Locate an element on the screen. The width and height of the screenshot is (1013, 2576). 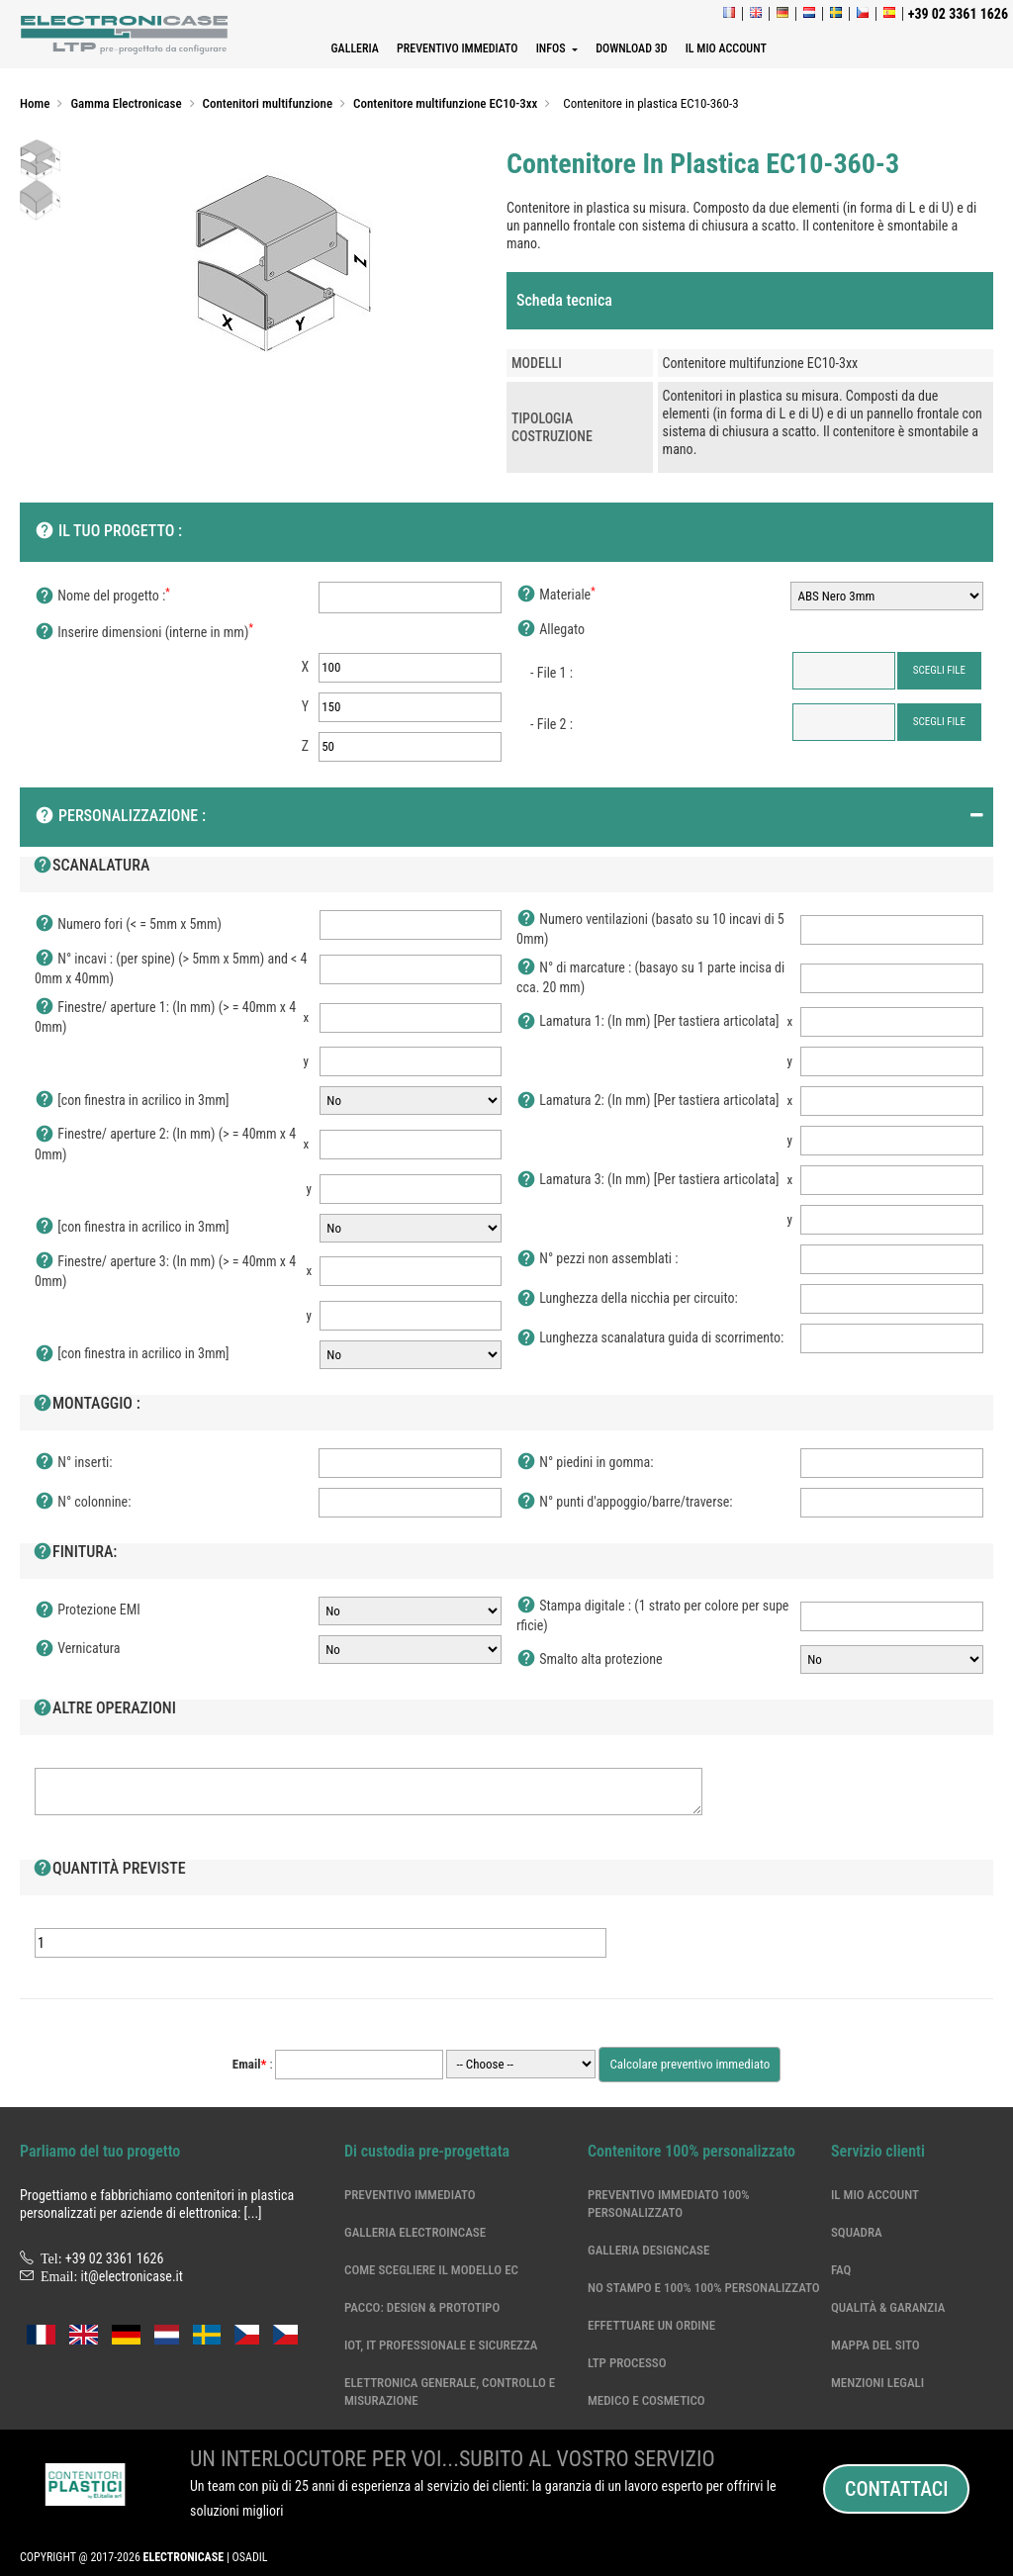
+39 02 3361 1626 is located at coordinates (114, 2258).